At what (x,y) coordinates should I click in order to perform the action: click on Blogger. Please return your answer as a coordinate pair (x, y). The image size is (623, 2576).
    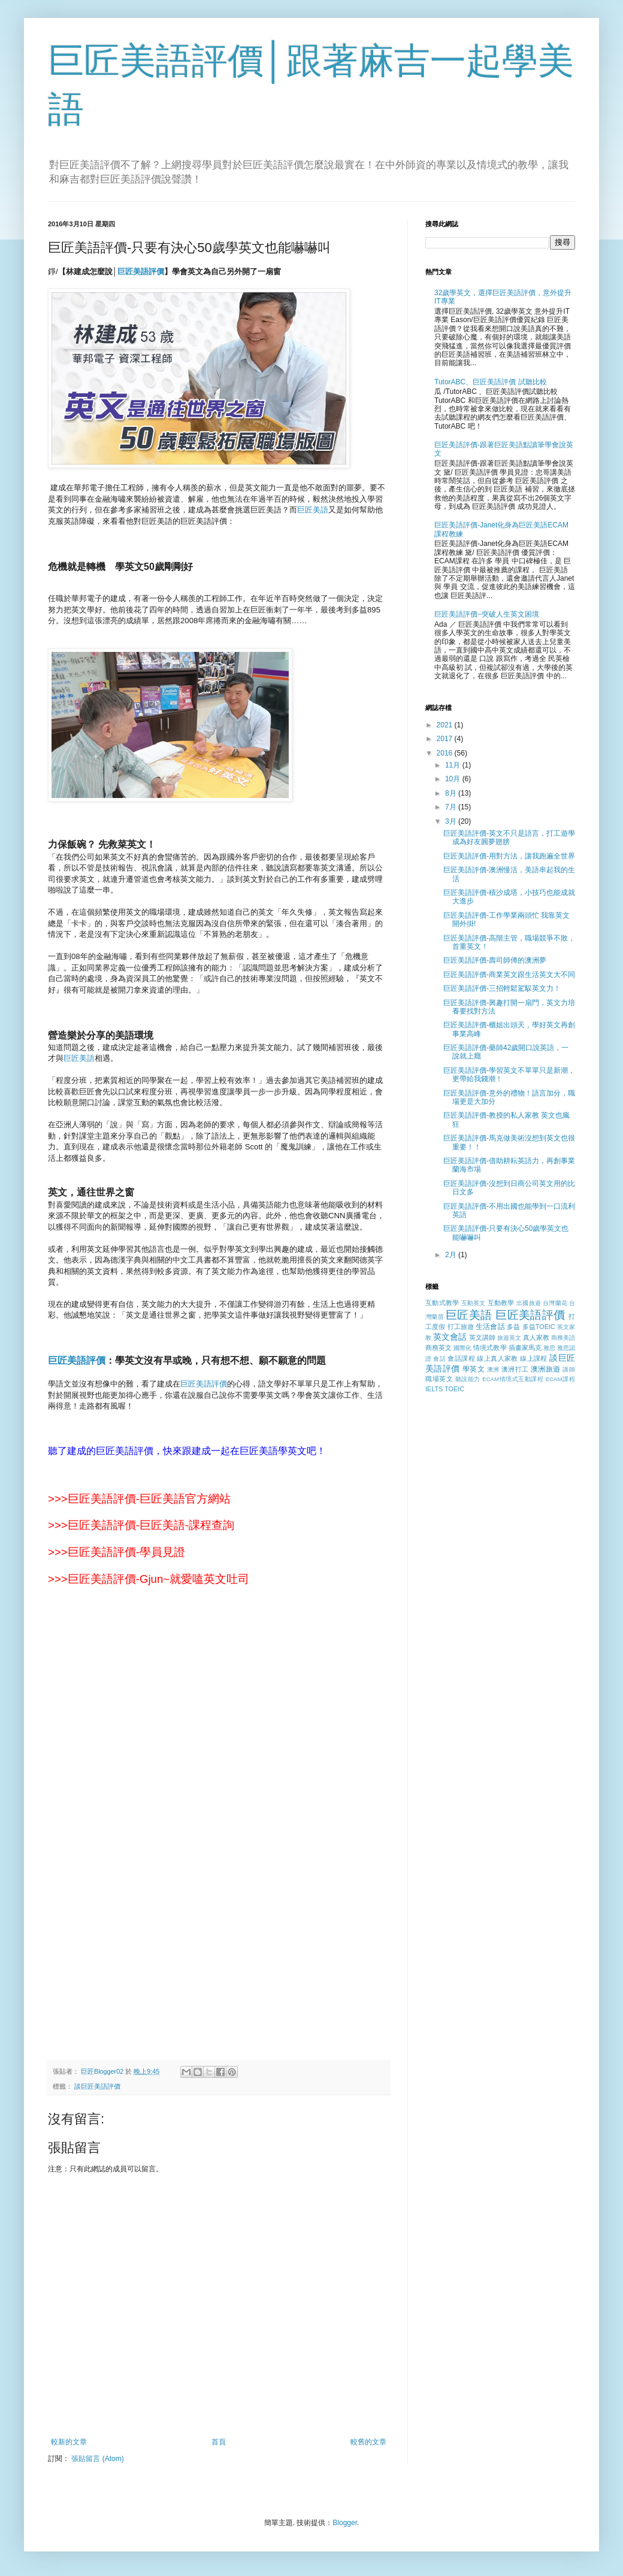
    Looking at the image, I should click on (344, 2523).